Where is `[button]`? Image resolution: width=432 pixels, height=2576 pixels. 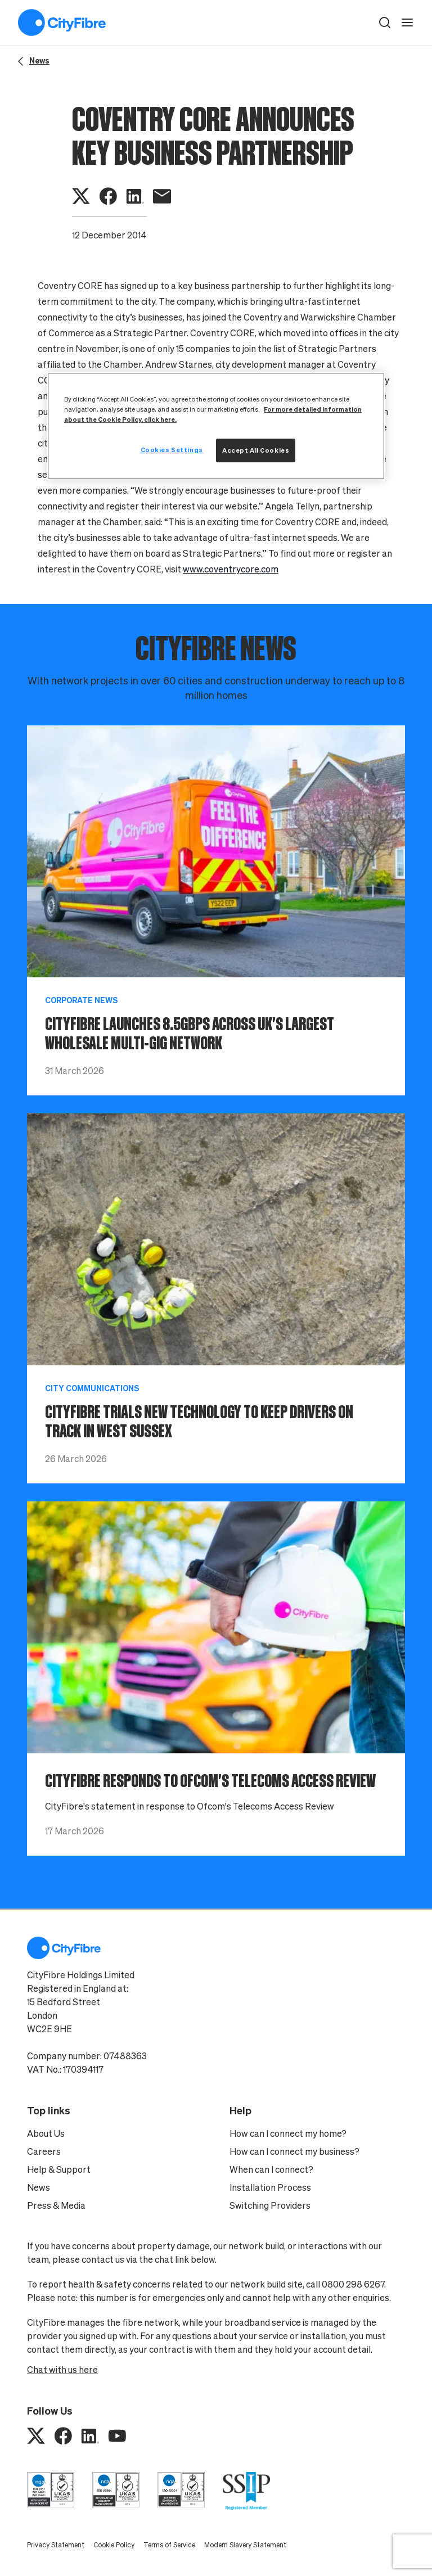 [button] is located at coordinates (385, 22).